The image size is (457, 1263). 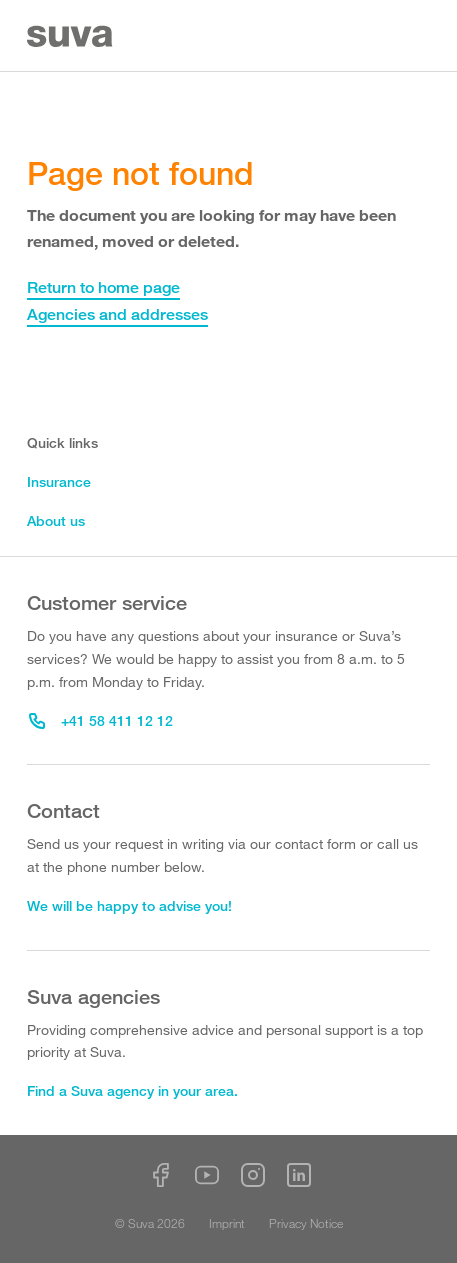 I want to click on Agencies and addresses, so click(x=117, y=314).